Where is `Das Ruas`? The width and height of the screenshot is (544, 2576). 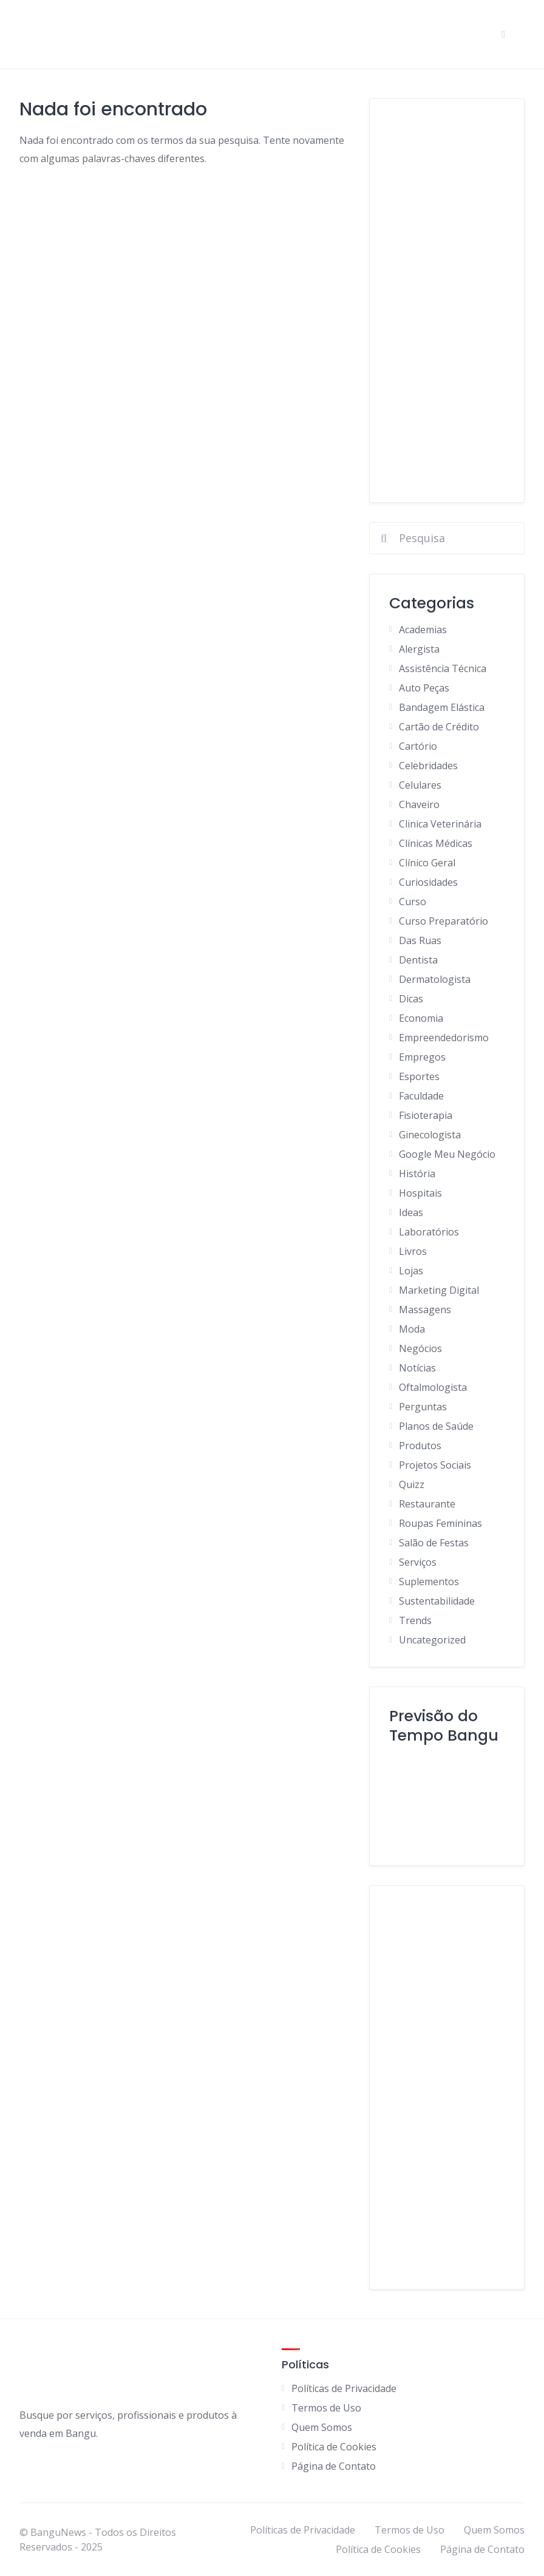 Das Ruas is located at coordinates (420, 940).